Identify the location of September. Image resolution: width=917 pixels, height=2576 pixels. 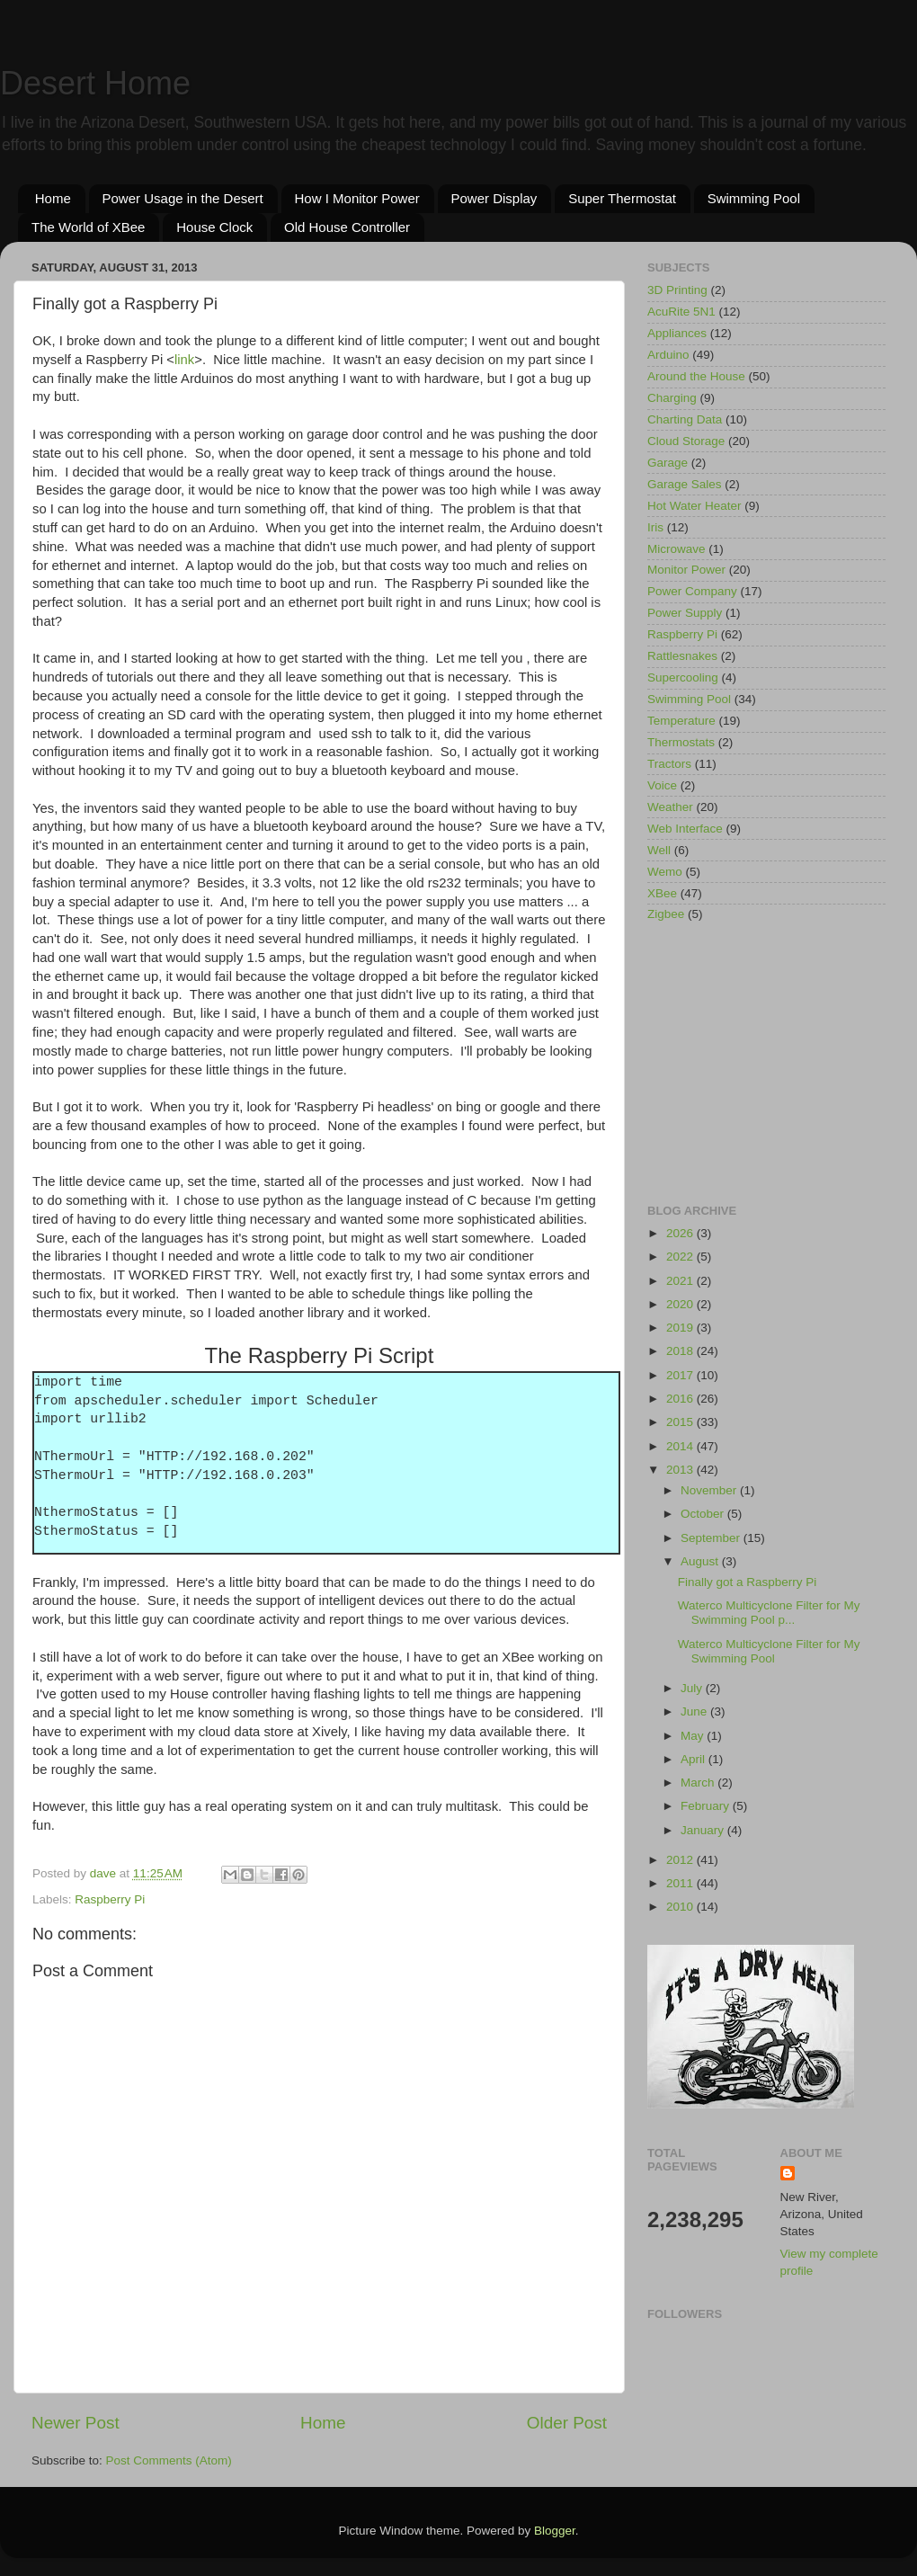
(712, 1538).